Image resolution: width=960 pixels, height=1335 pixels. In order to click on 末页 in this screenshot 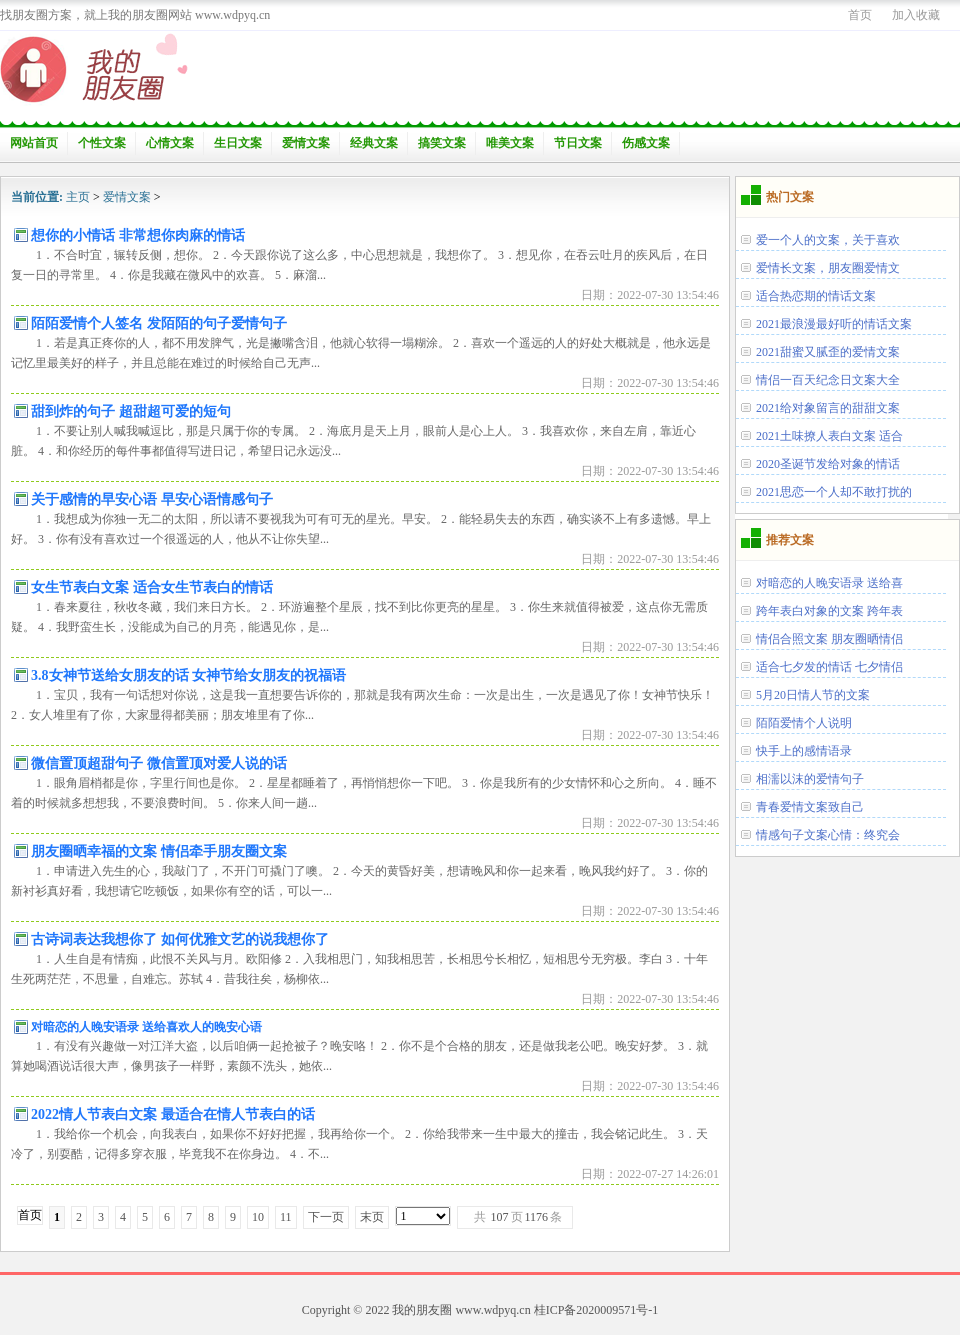, I will do `click(372, 1217)`.